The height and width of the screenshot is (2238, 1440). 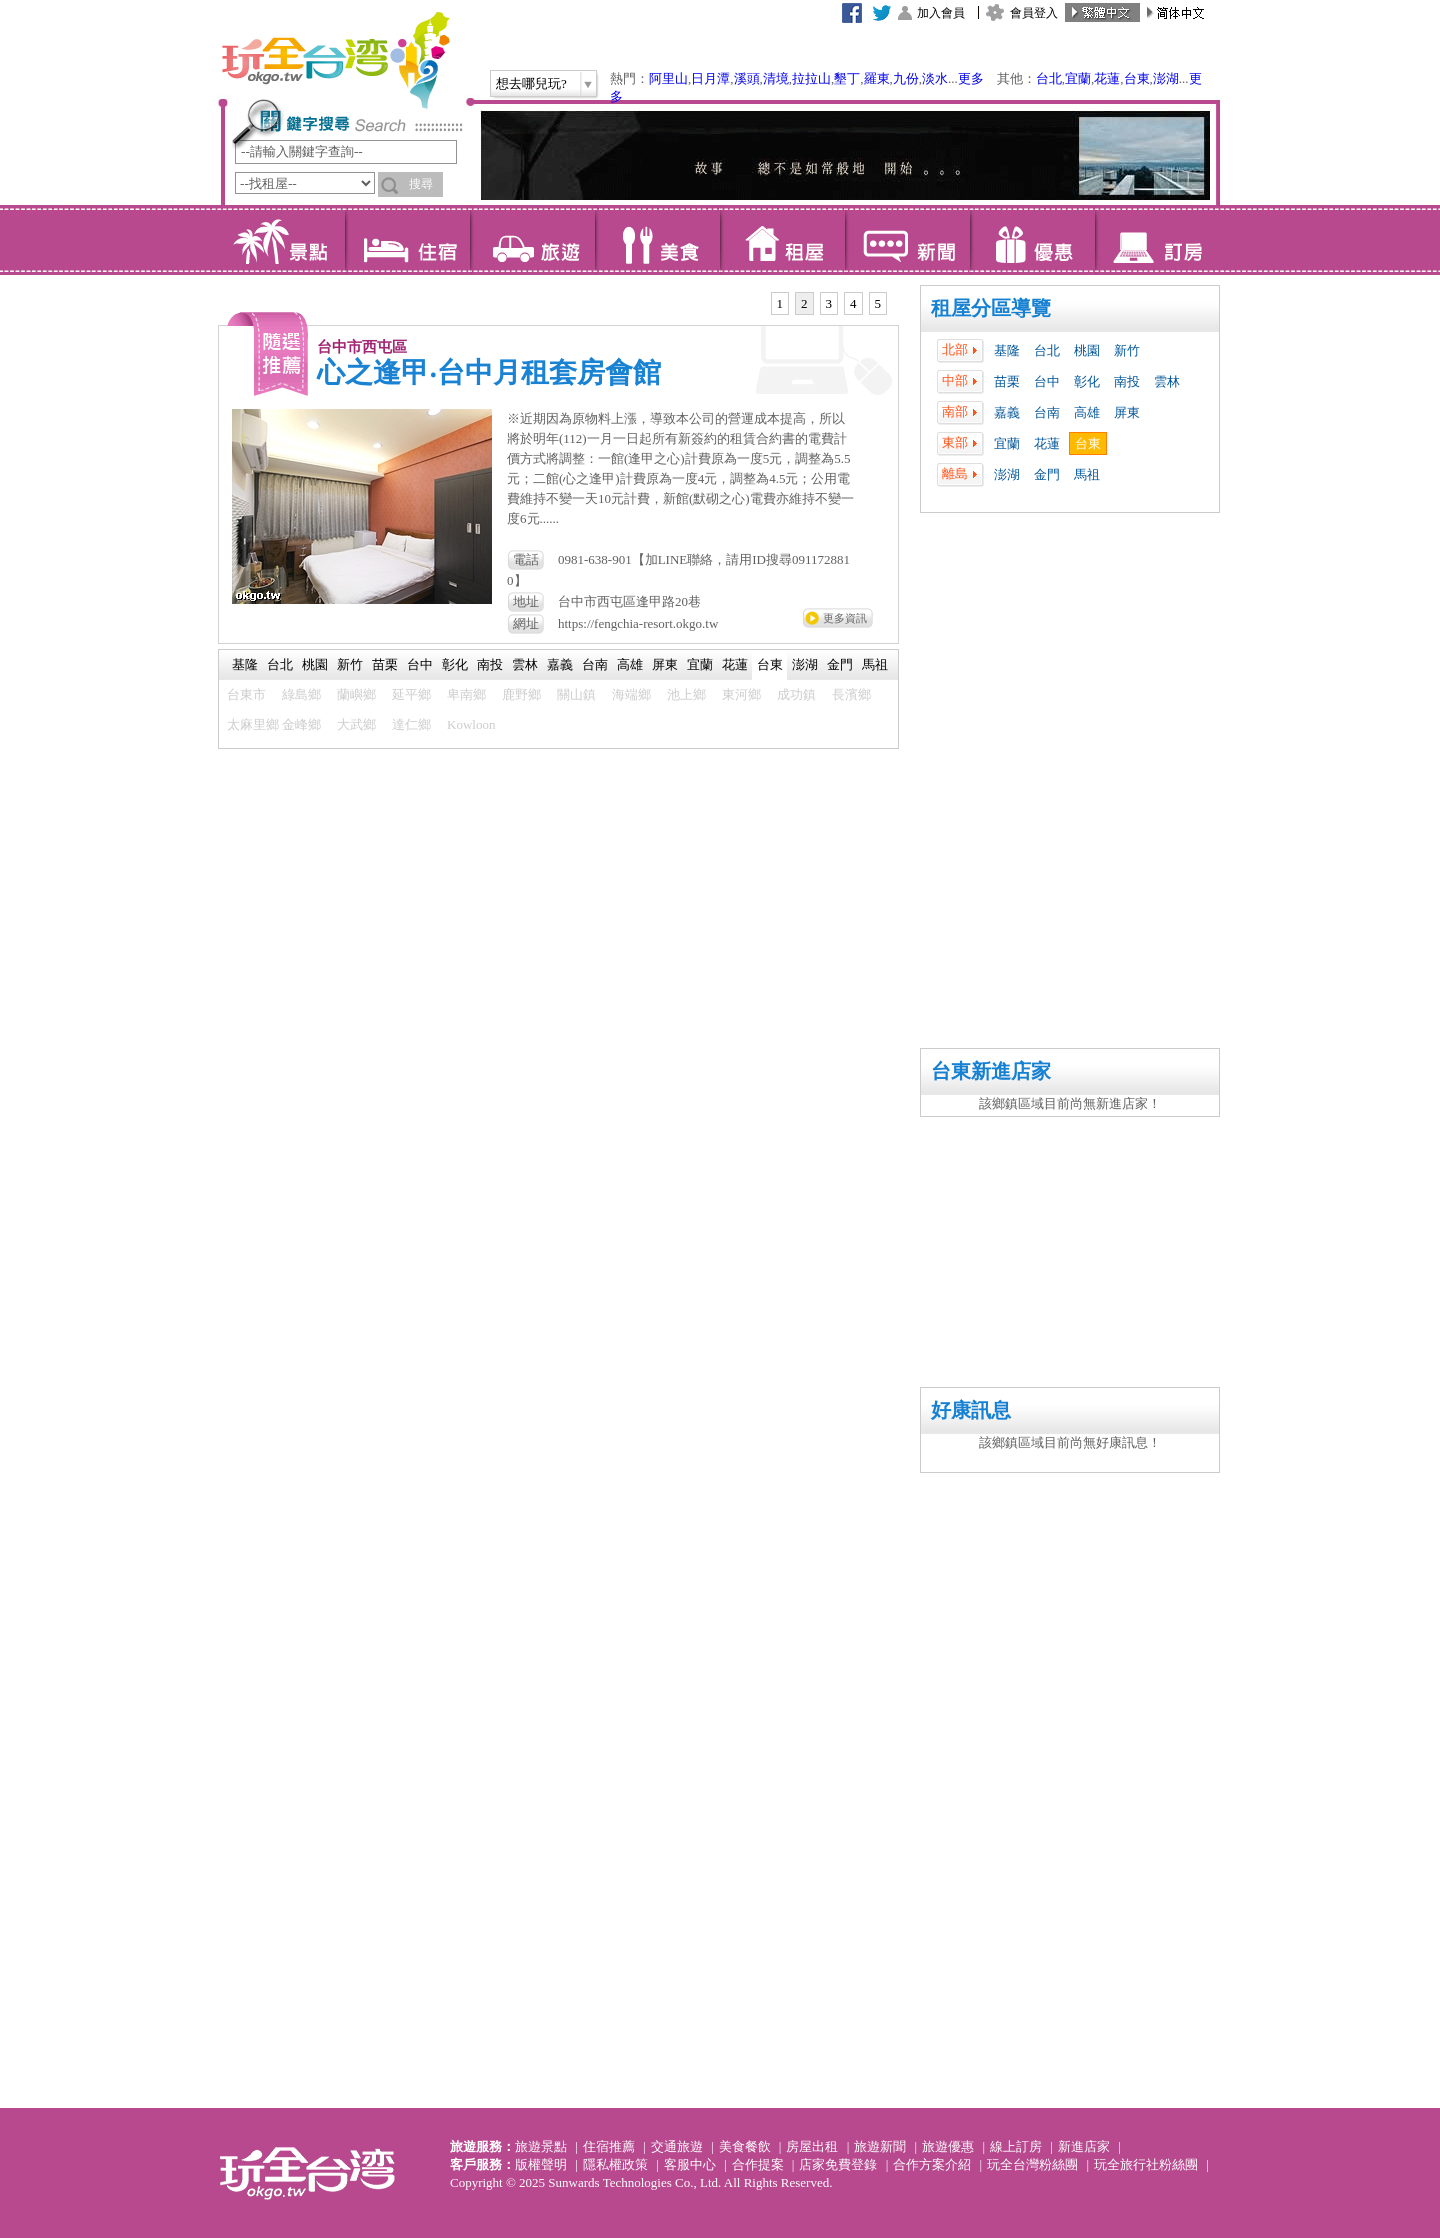 What do you see at coordinates (811, 78) in the screenshot?
I see `拉拉山` at bounding box center [811, 78].